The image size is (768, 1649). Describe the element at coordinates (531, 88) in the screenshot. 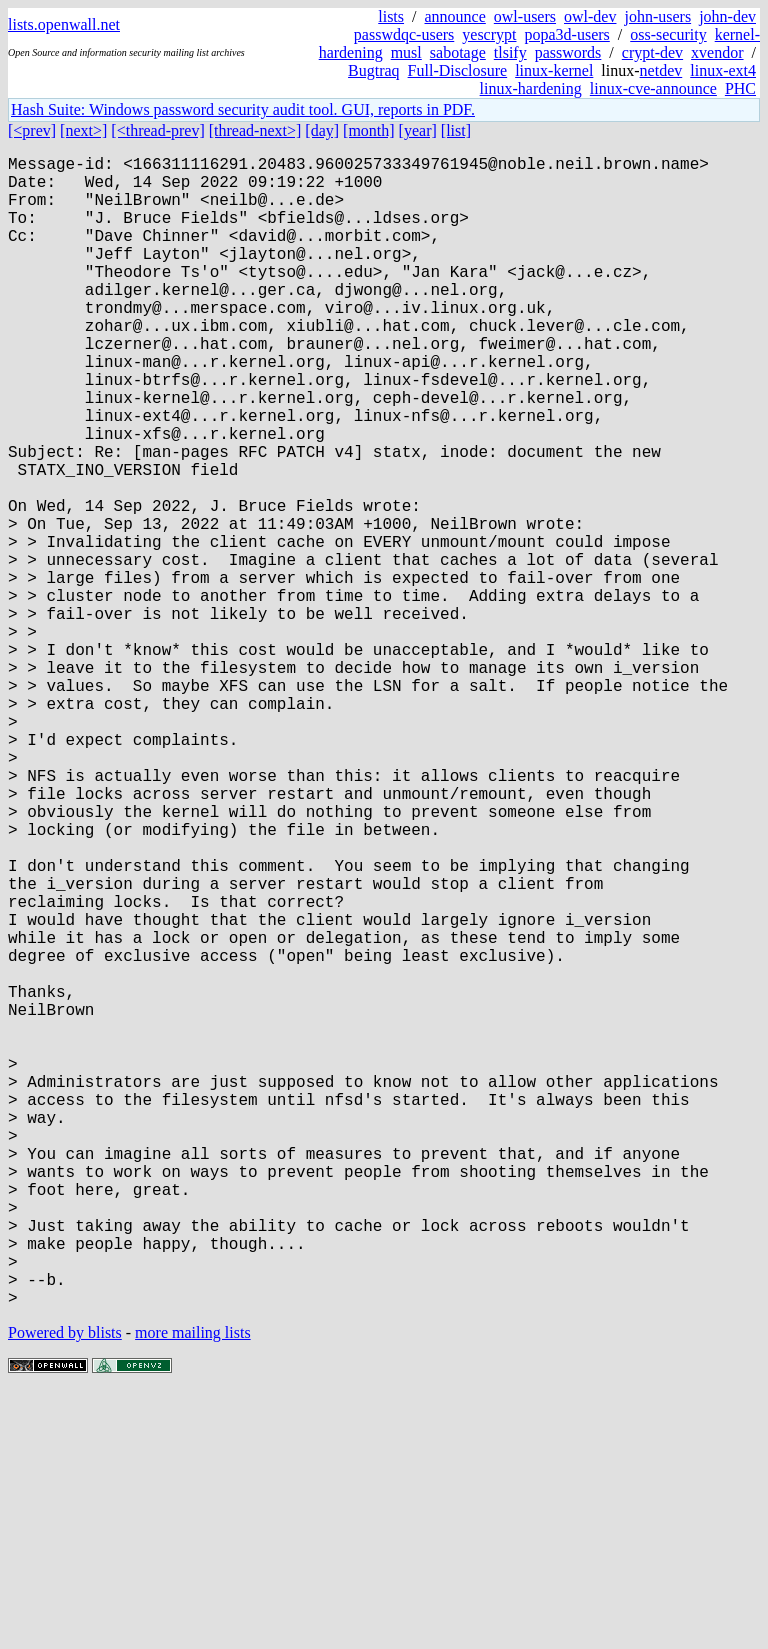

I see `linux-hardening` at that location.